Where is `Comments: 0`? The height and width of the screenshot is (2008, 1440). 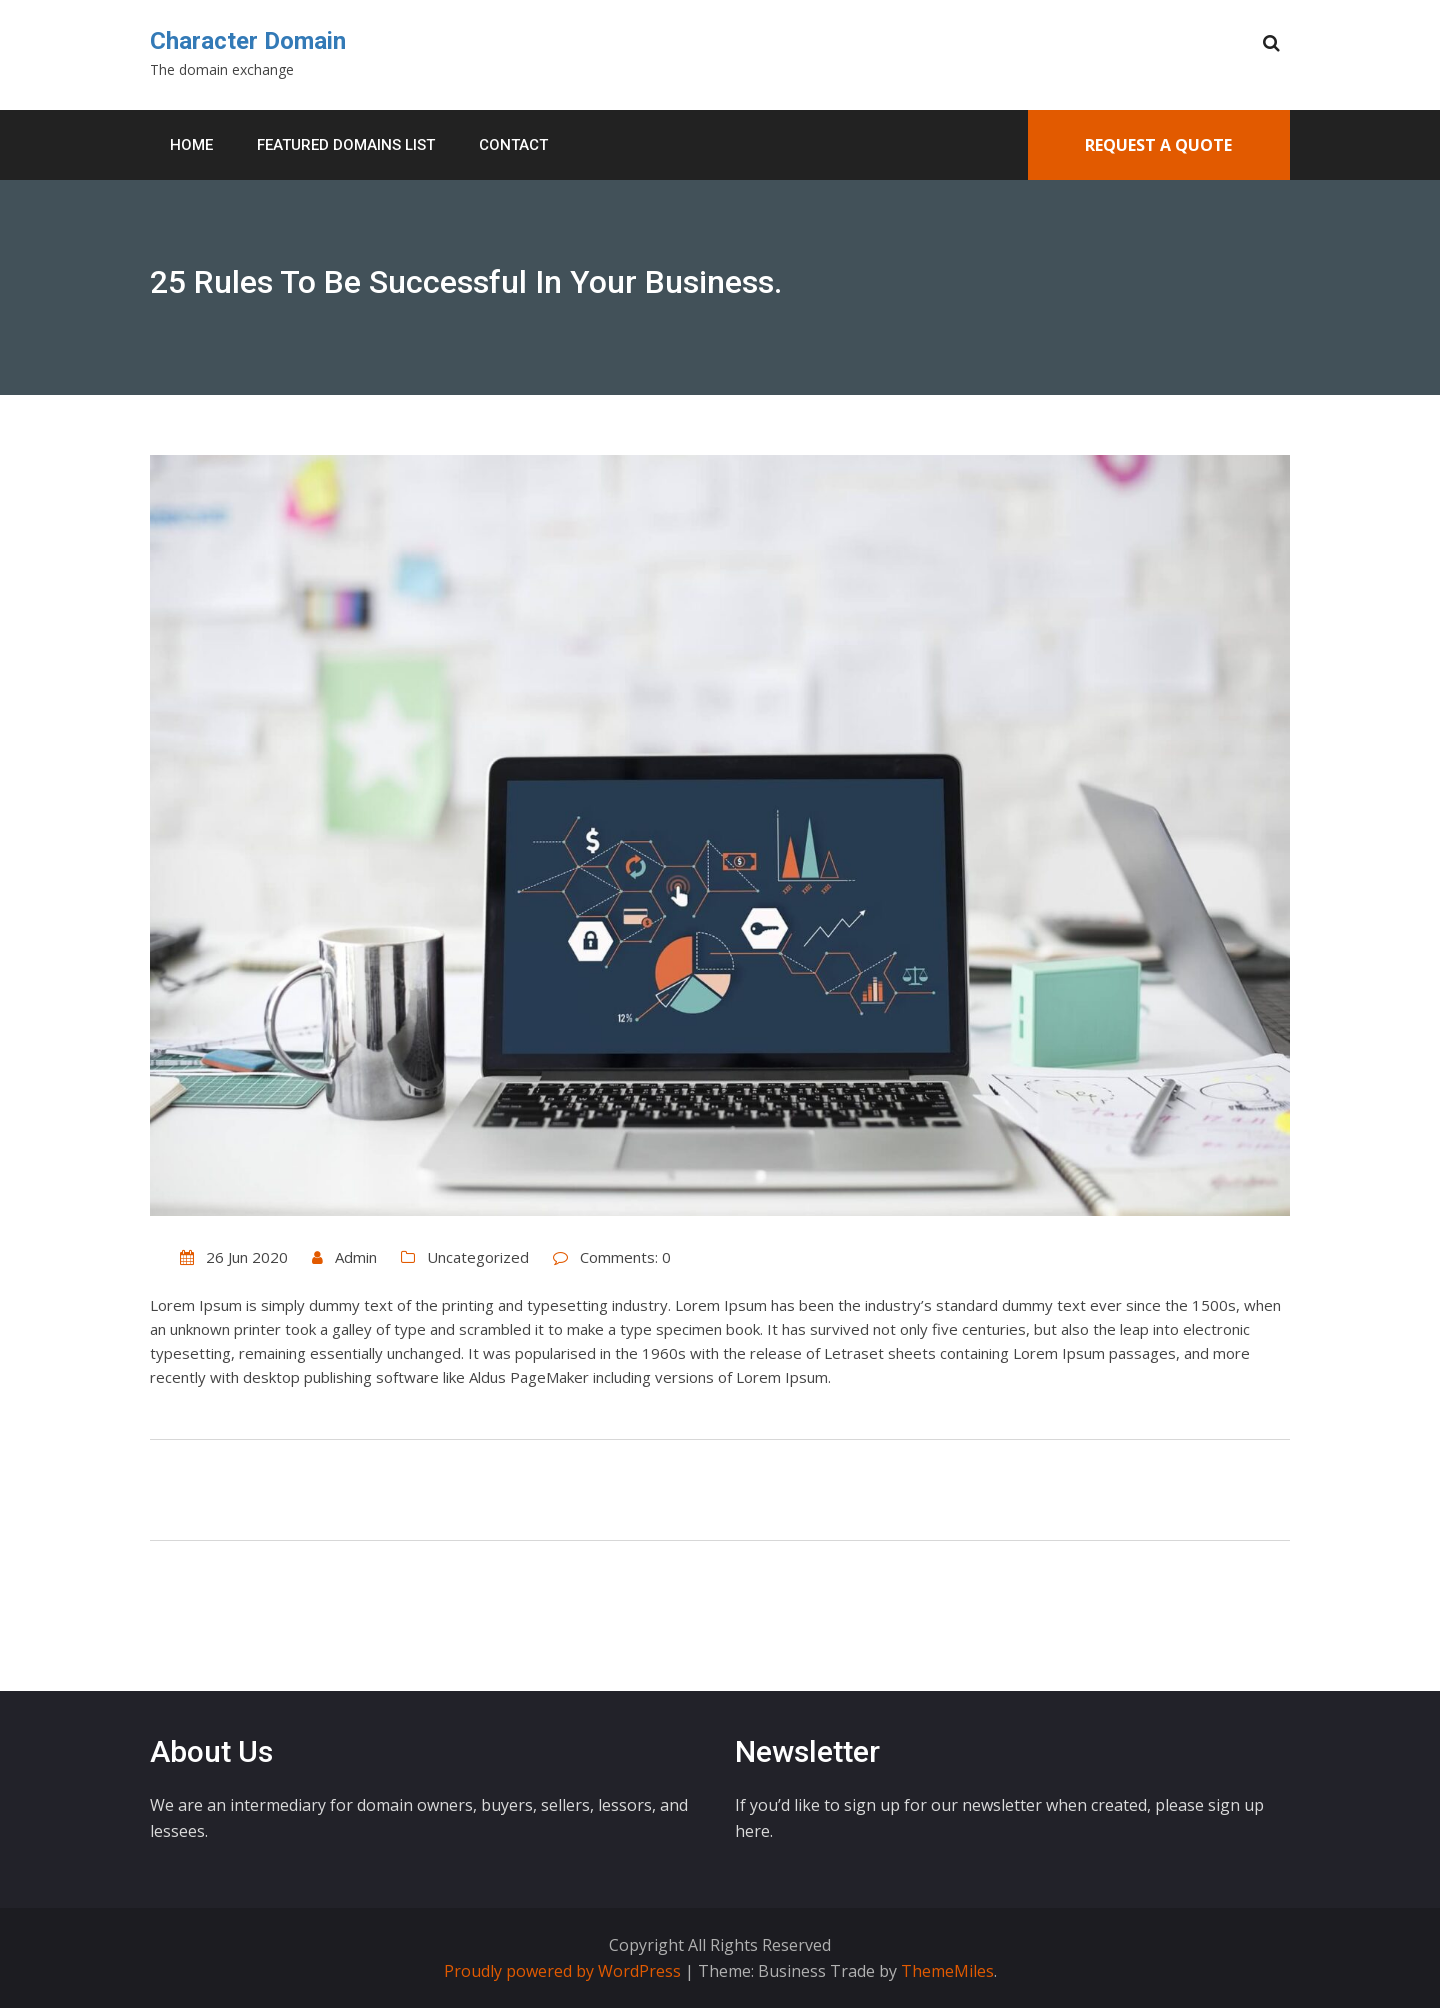
Comments: 0 is located at coordinates (625, 1257).